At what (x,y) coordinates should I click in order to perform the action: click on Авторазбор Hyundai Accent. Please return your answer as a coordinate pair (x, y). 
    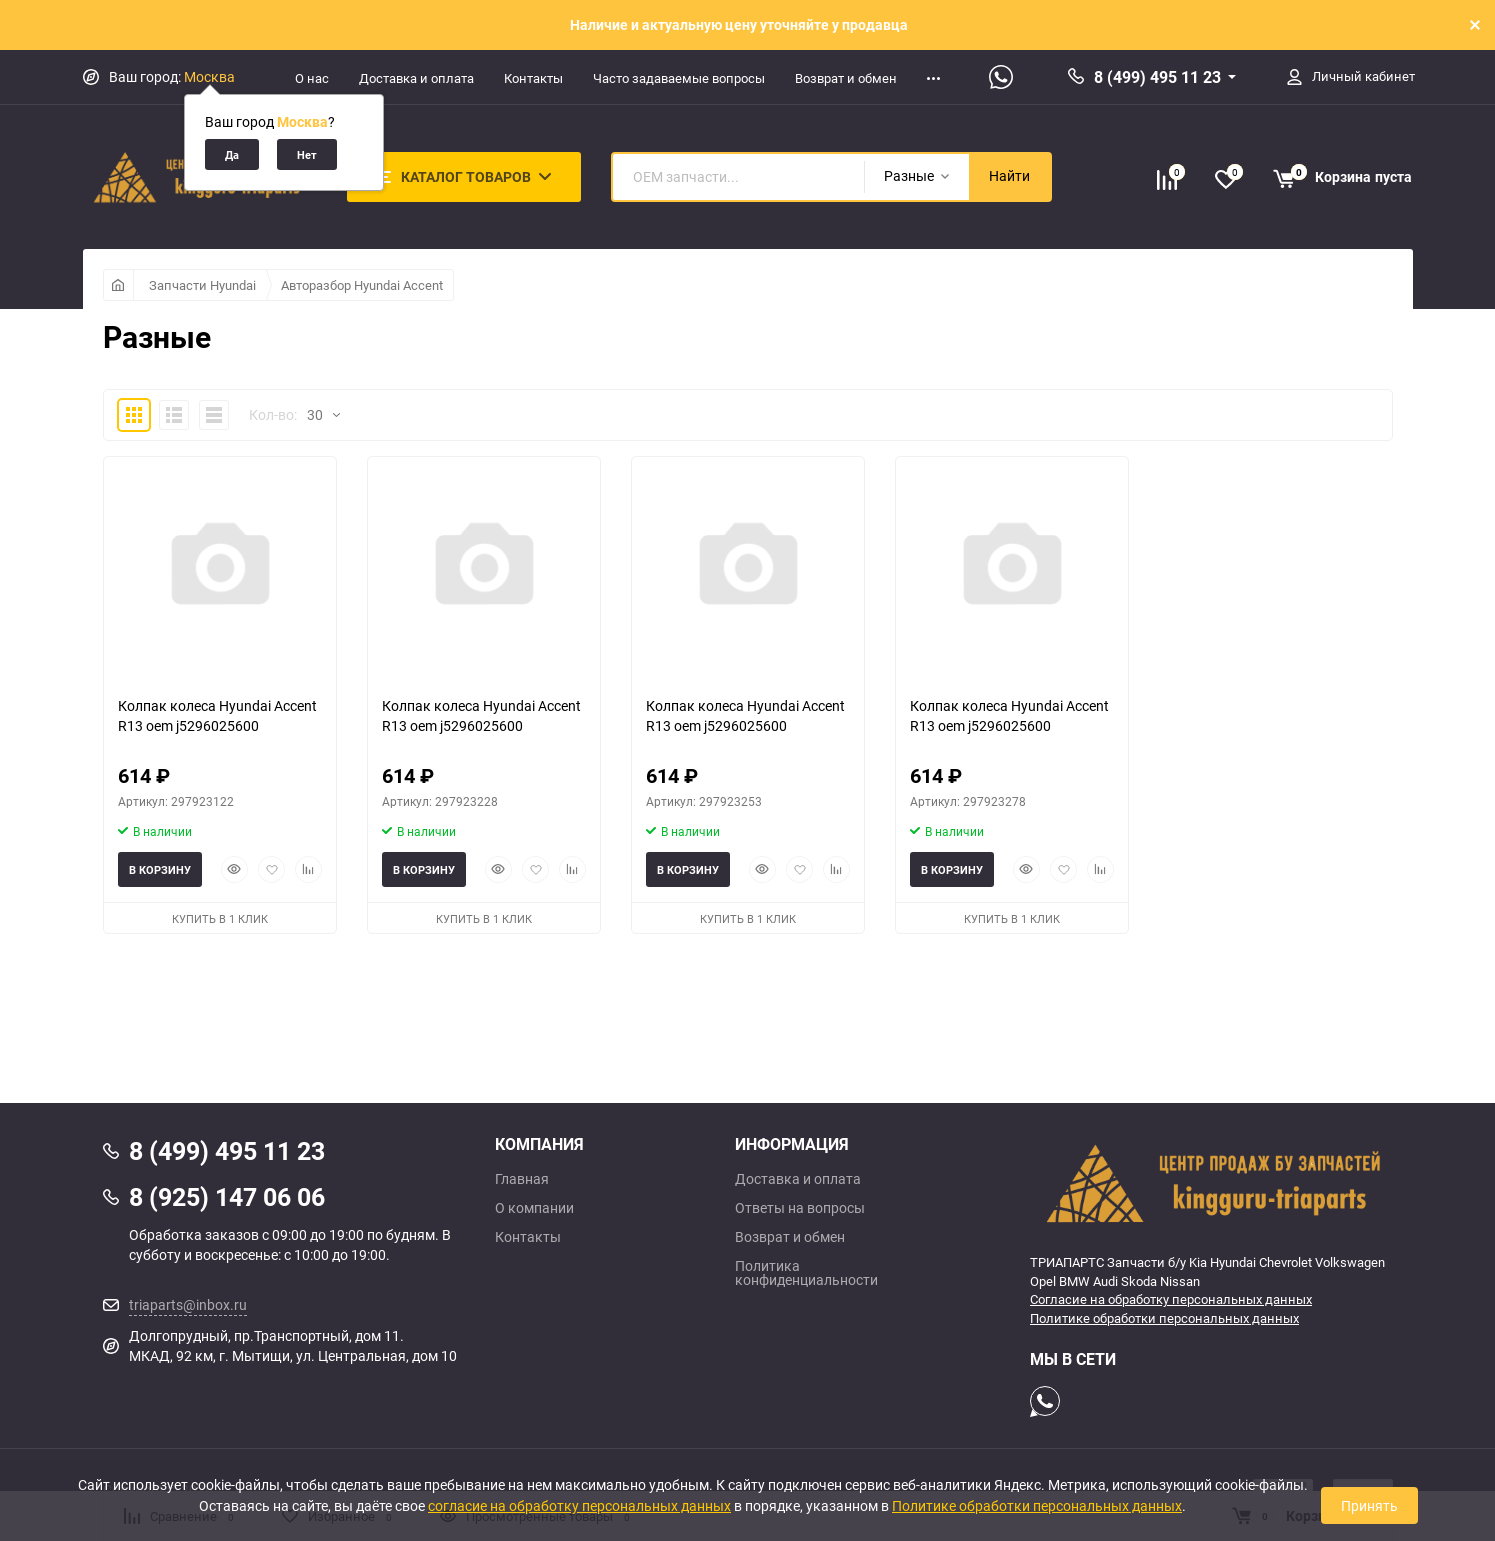
    Looking at the image, I should click on (362, 285).